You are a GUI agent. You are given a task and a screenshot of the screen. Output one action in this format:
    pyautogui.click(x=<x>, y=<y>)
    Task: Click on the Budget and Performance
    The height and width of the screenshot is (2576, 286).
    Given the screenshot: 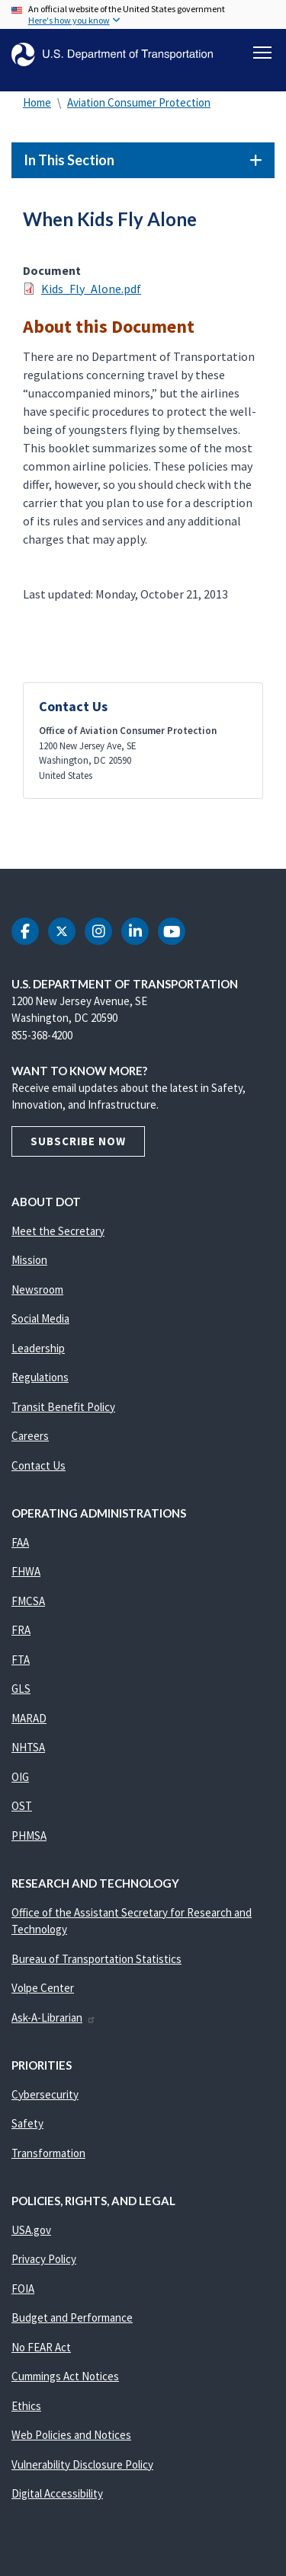 What is the action you would take?
    pyautogui.click(x=72, y=2317)
    